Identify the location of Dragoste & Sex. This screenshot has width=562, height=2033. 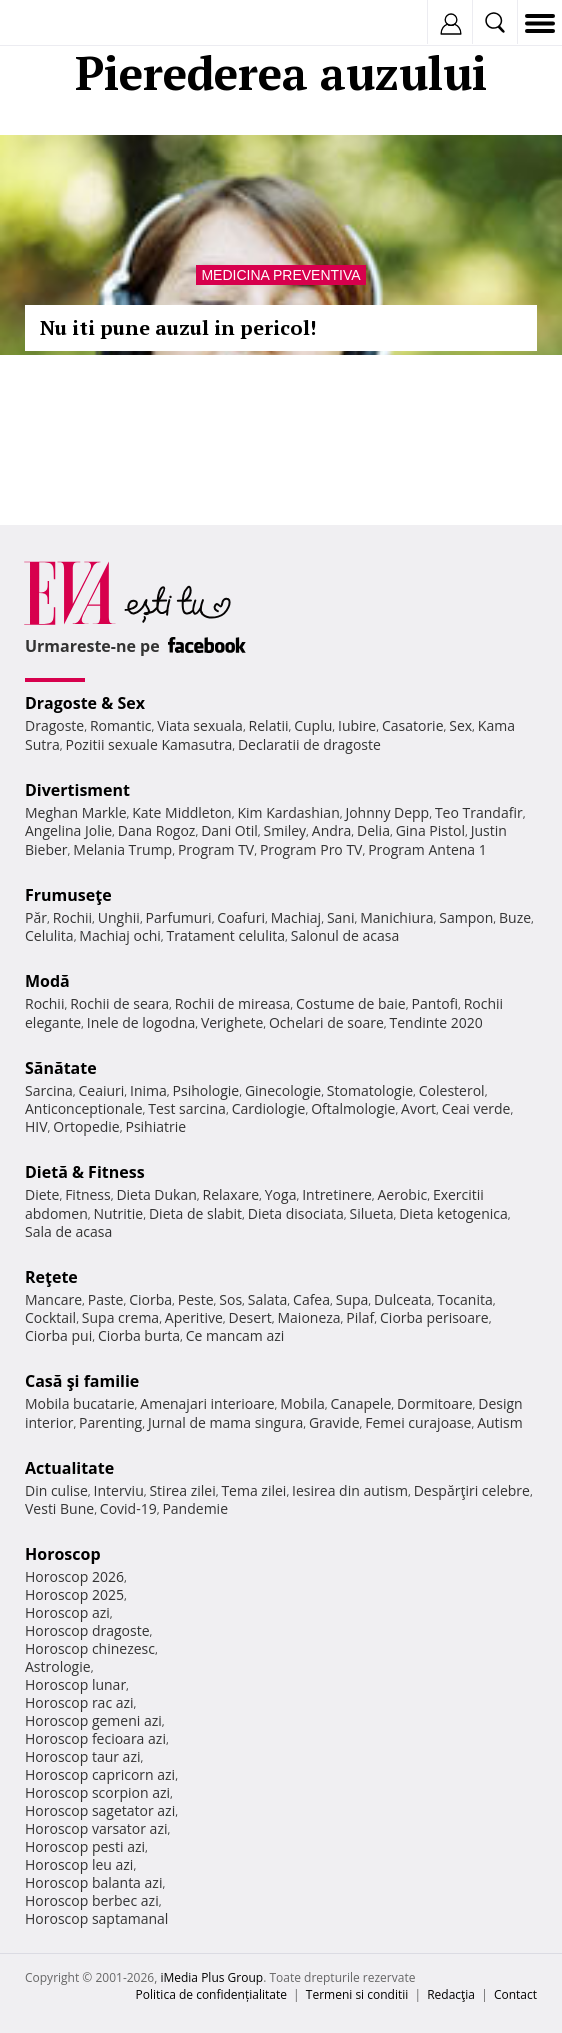
(85, 703).